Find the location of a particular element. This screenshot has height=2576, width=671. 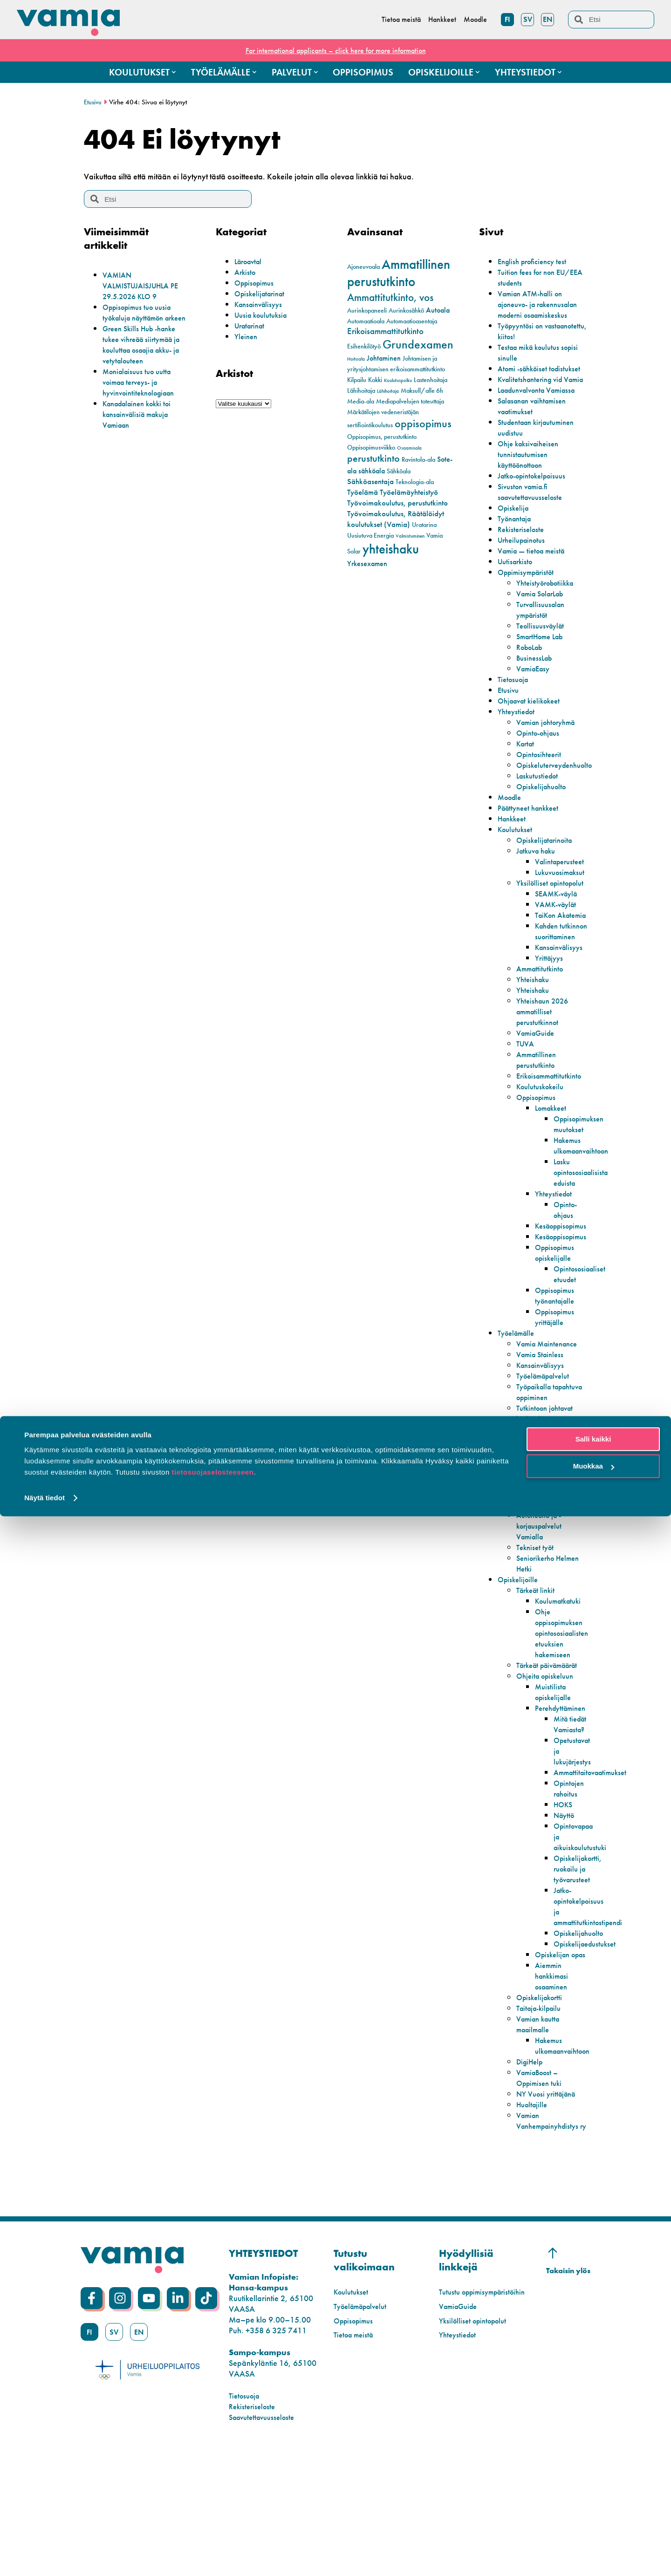

Opiskelijakortti is located at coordinates (541, 2115).